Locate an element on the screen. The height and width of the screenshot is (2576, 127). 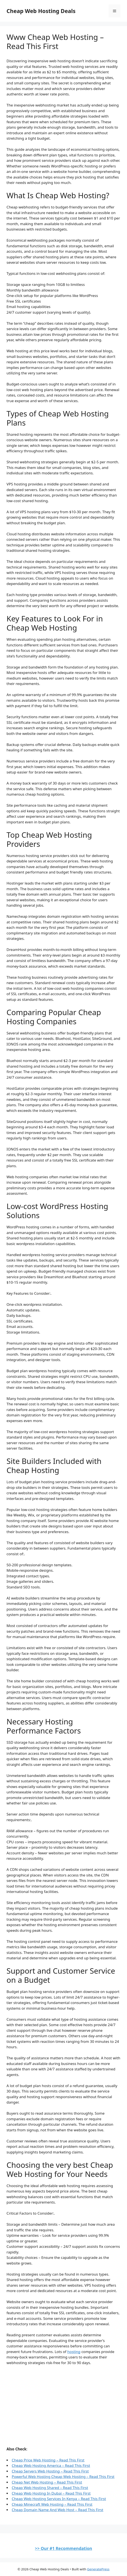
Www Cheap Web Hosting – Read This First is located at coordinates (55, 41).